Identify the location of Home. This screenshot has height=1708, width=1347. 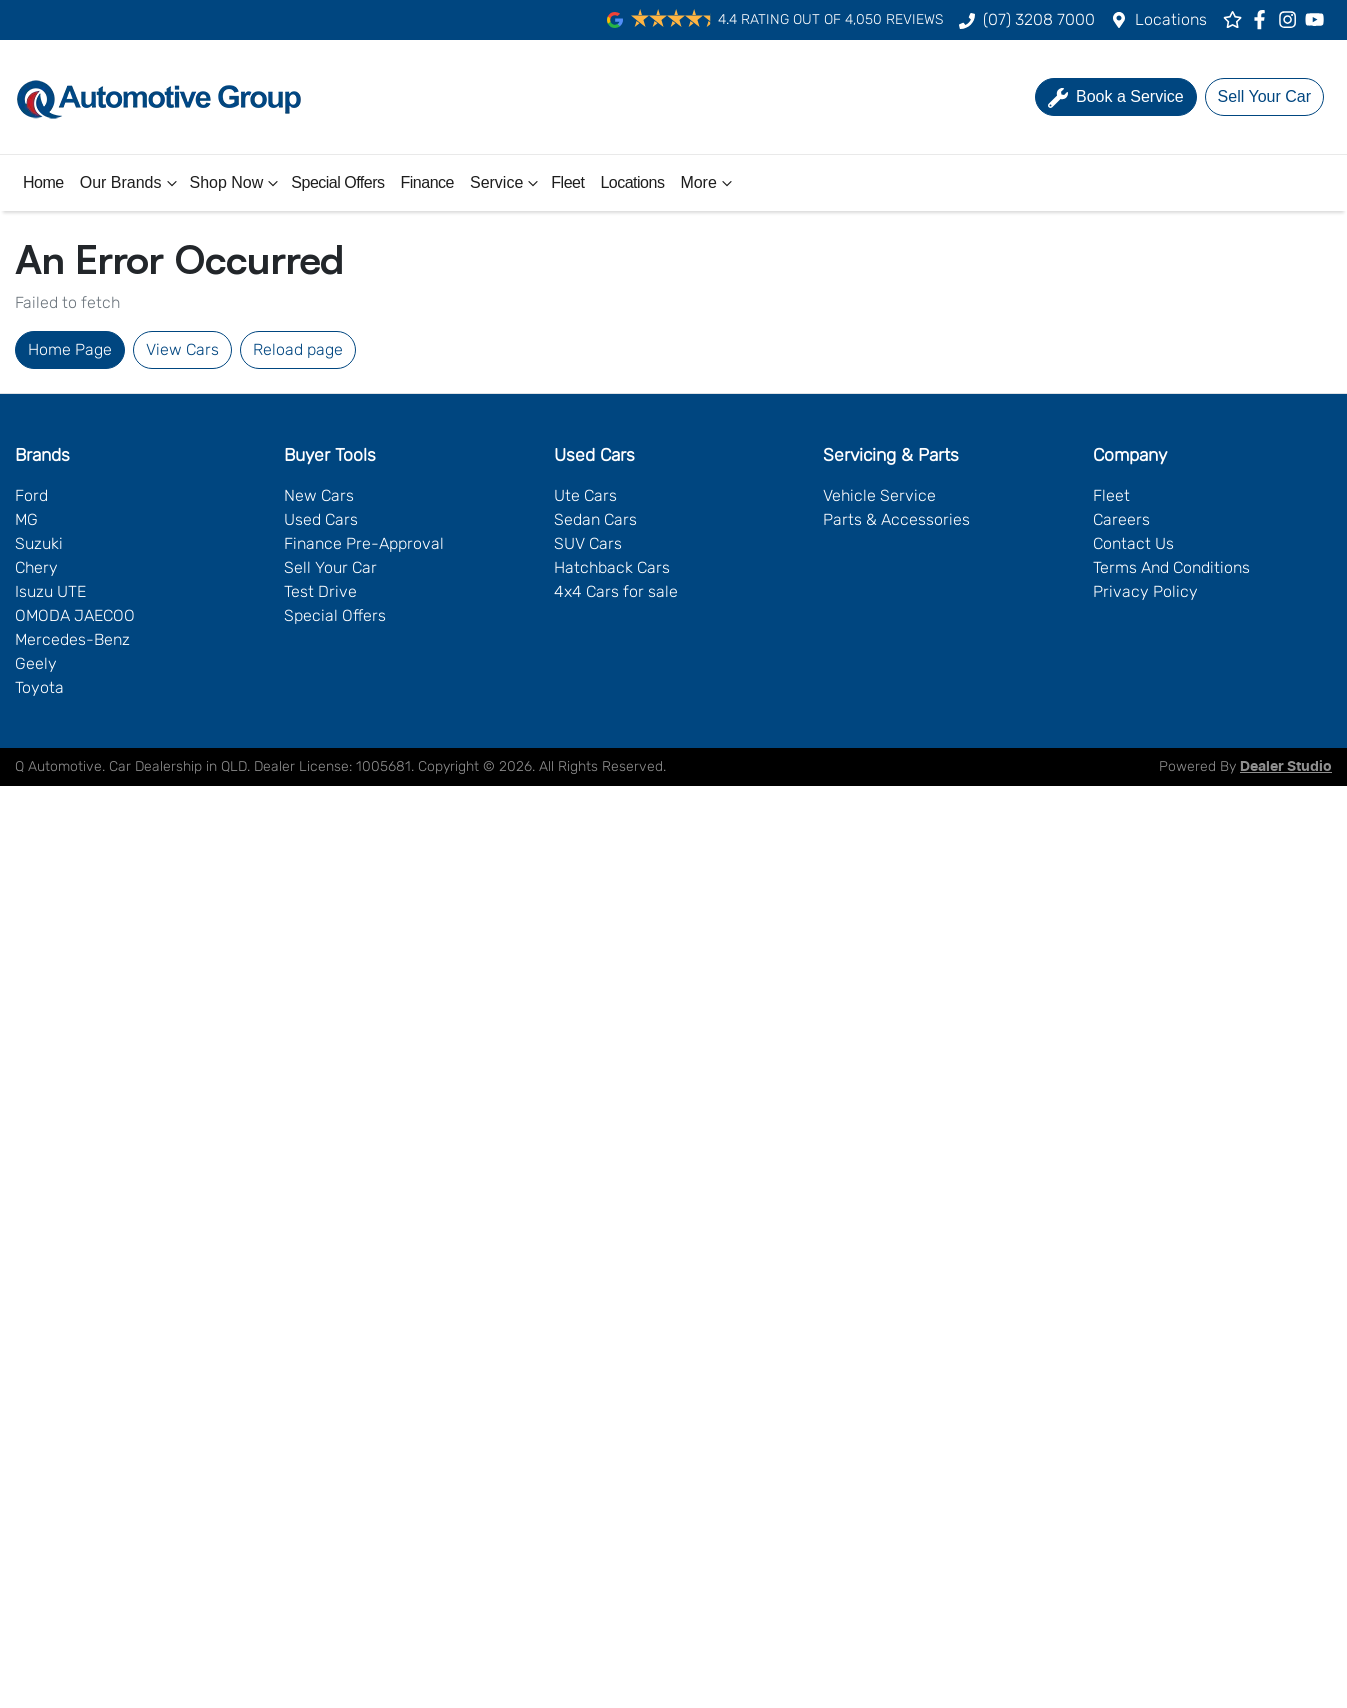
(43, 182).